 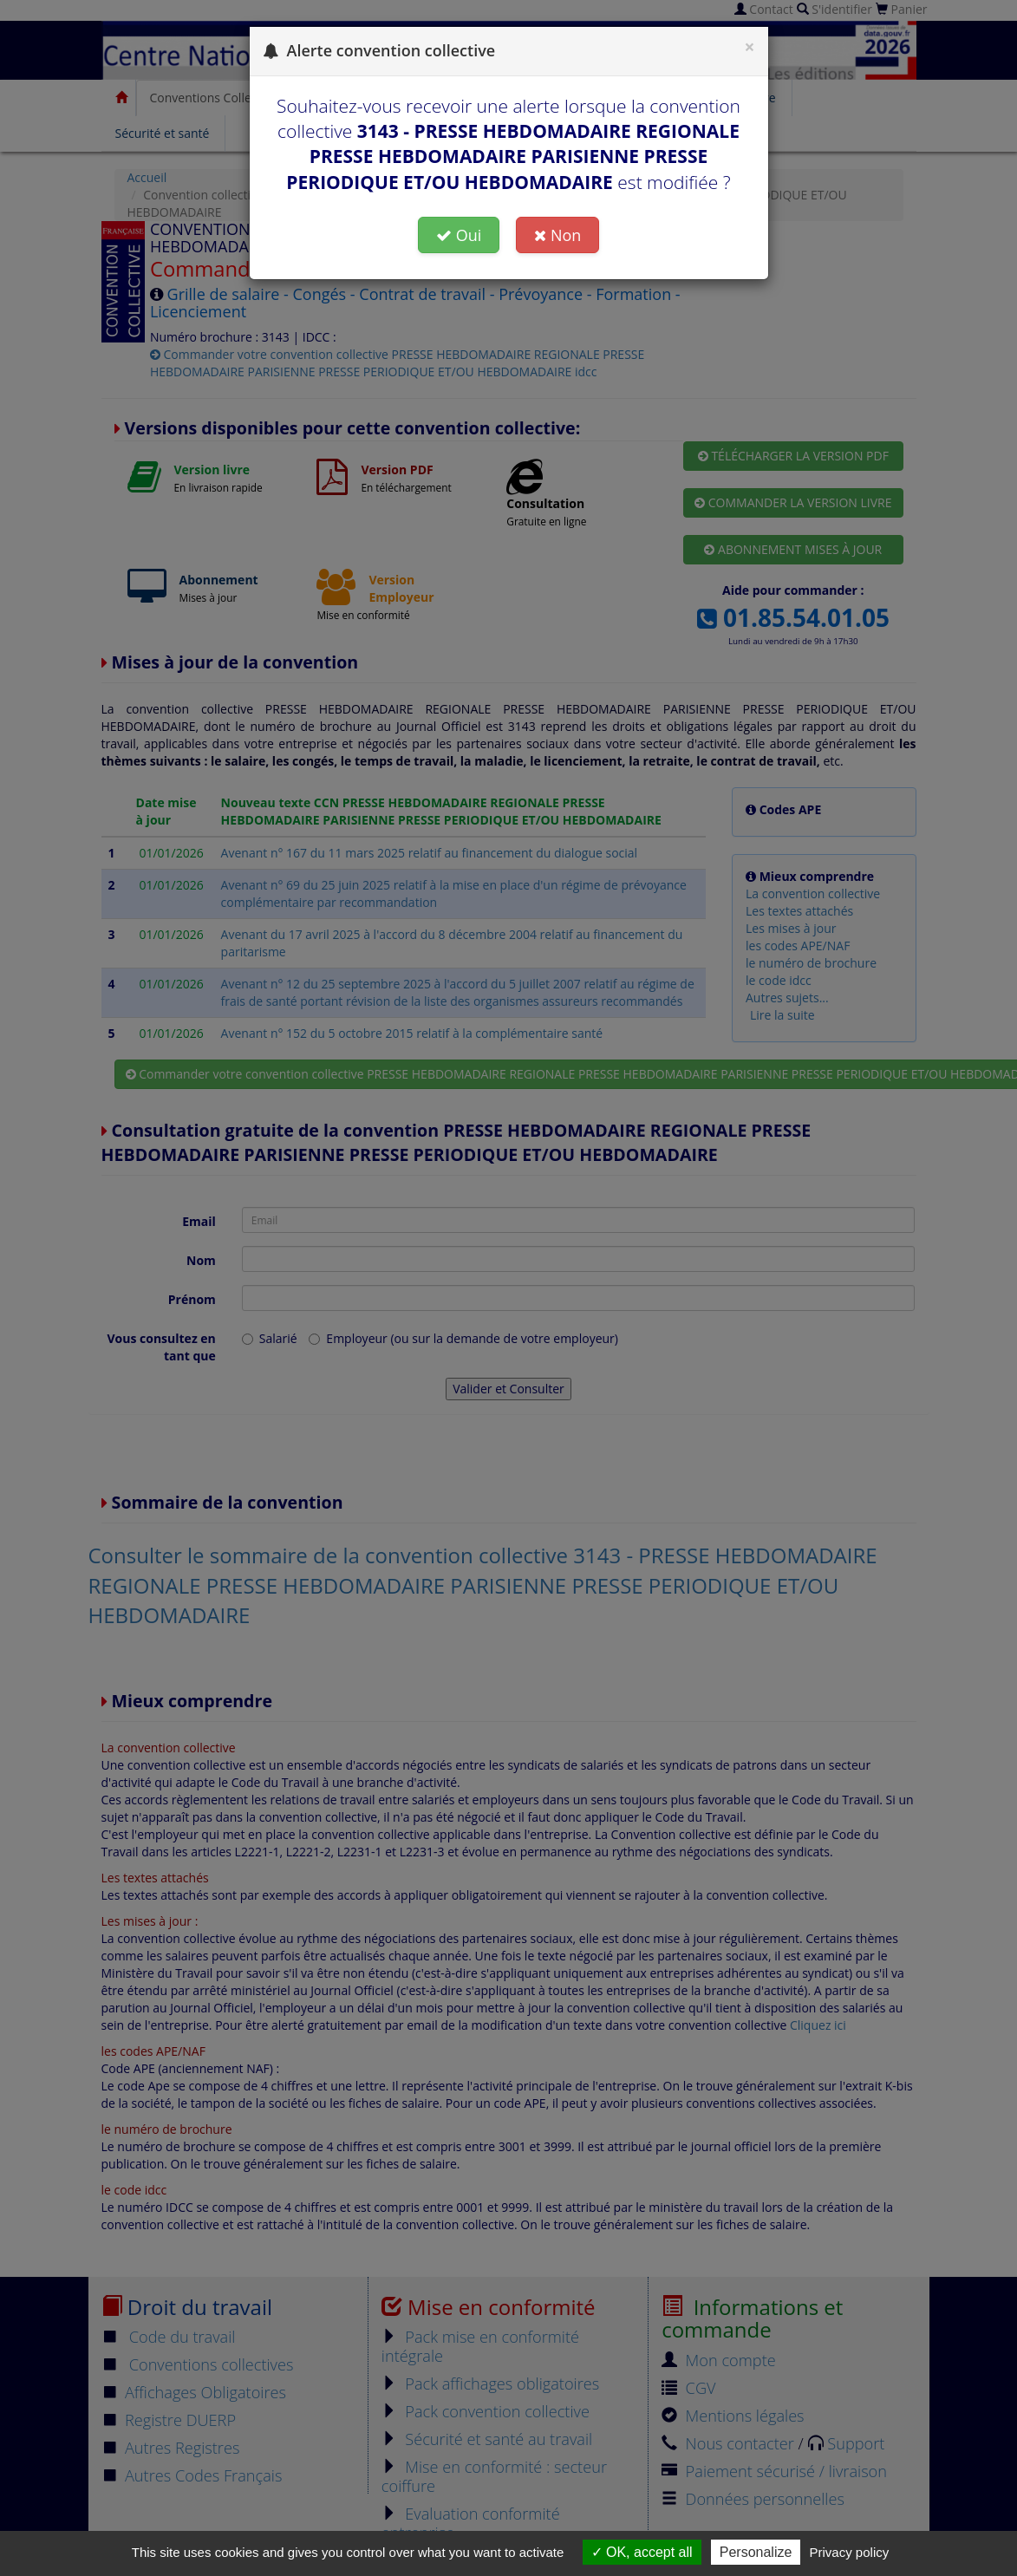 What do you see at coordinates (642, 2552) in the screenshot?
I see `OK, accept all` at bounding box center [642, 2552].